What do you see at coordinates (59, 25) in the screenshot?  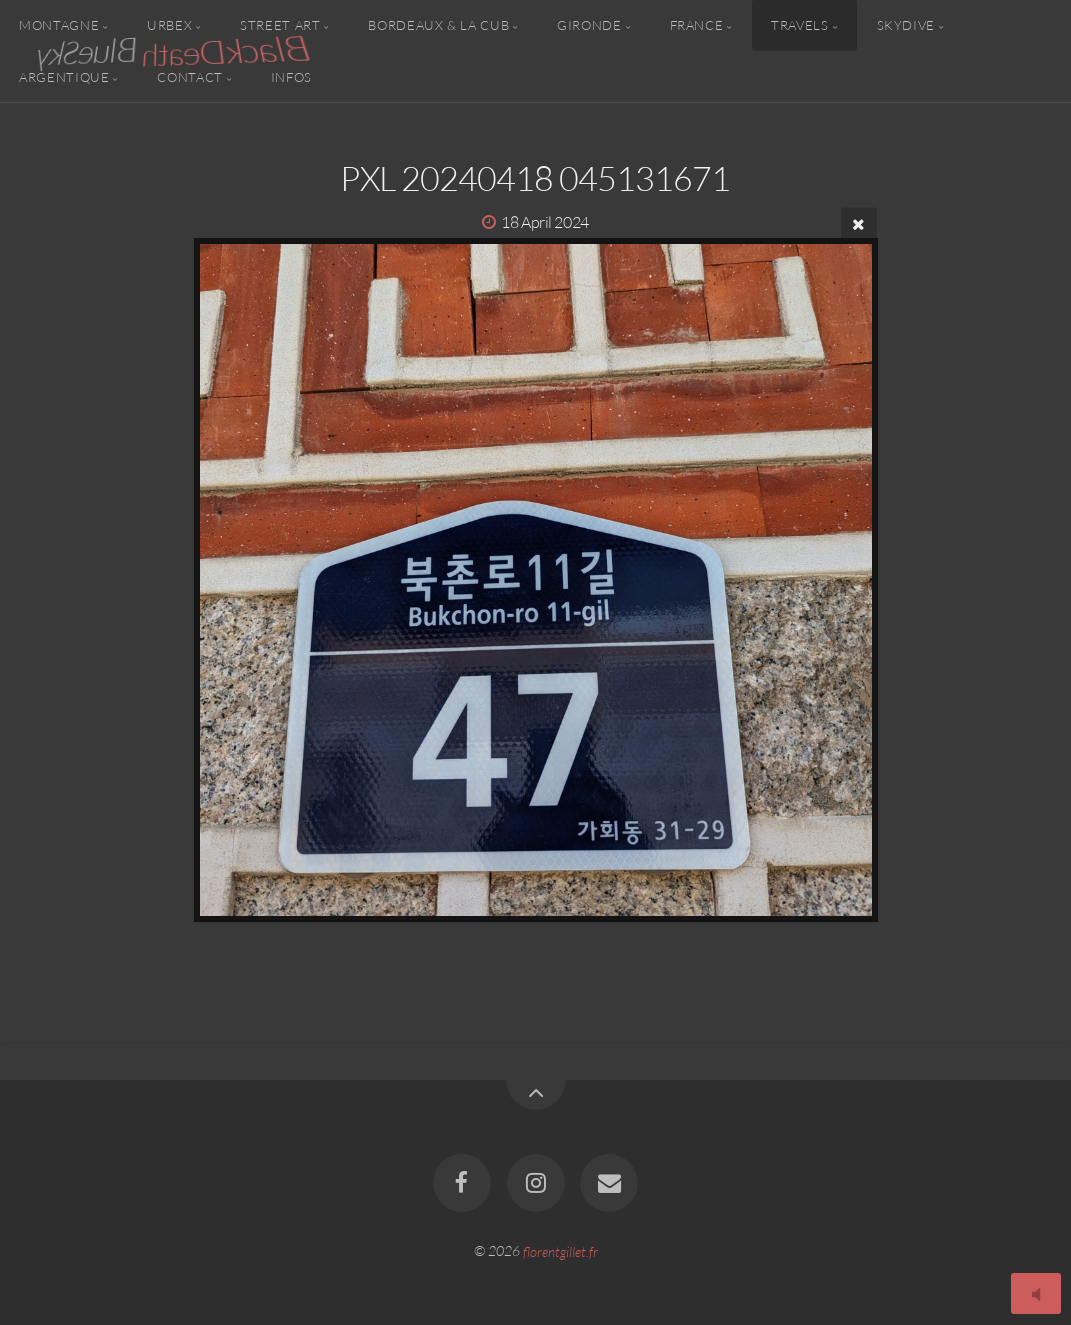 I see `Montagne` at bounding box center [59, 25].